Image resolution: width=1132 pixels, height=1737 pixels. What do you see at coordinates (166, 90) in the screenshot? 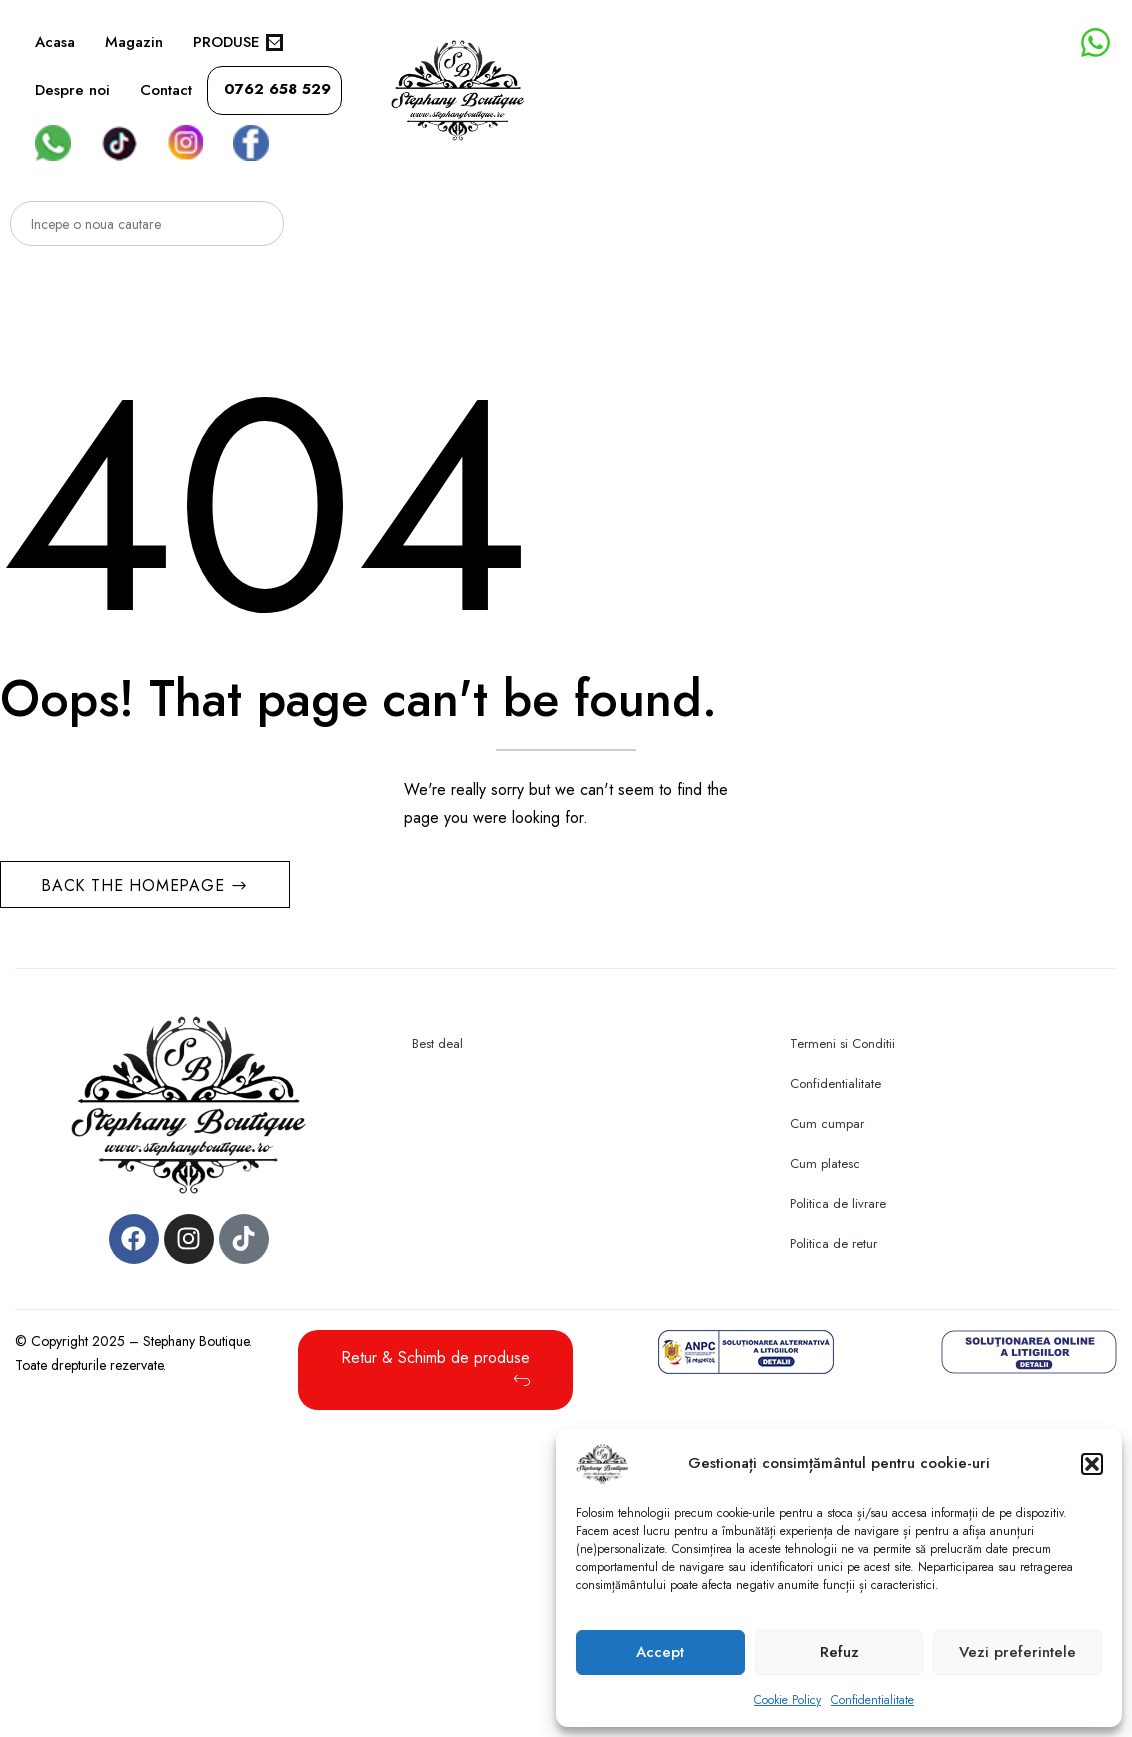
I see `Contact` at bounding box center [166, 90].